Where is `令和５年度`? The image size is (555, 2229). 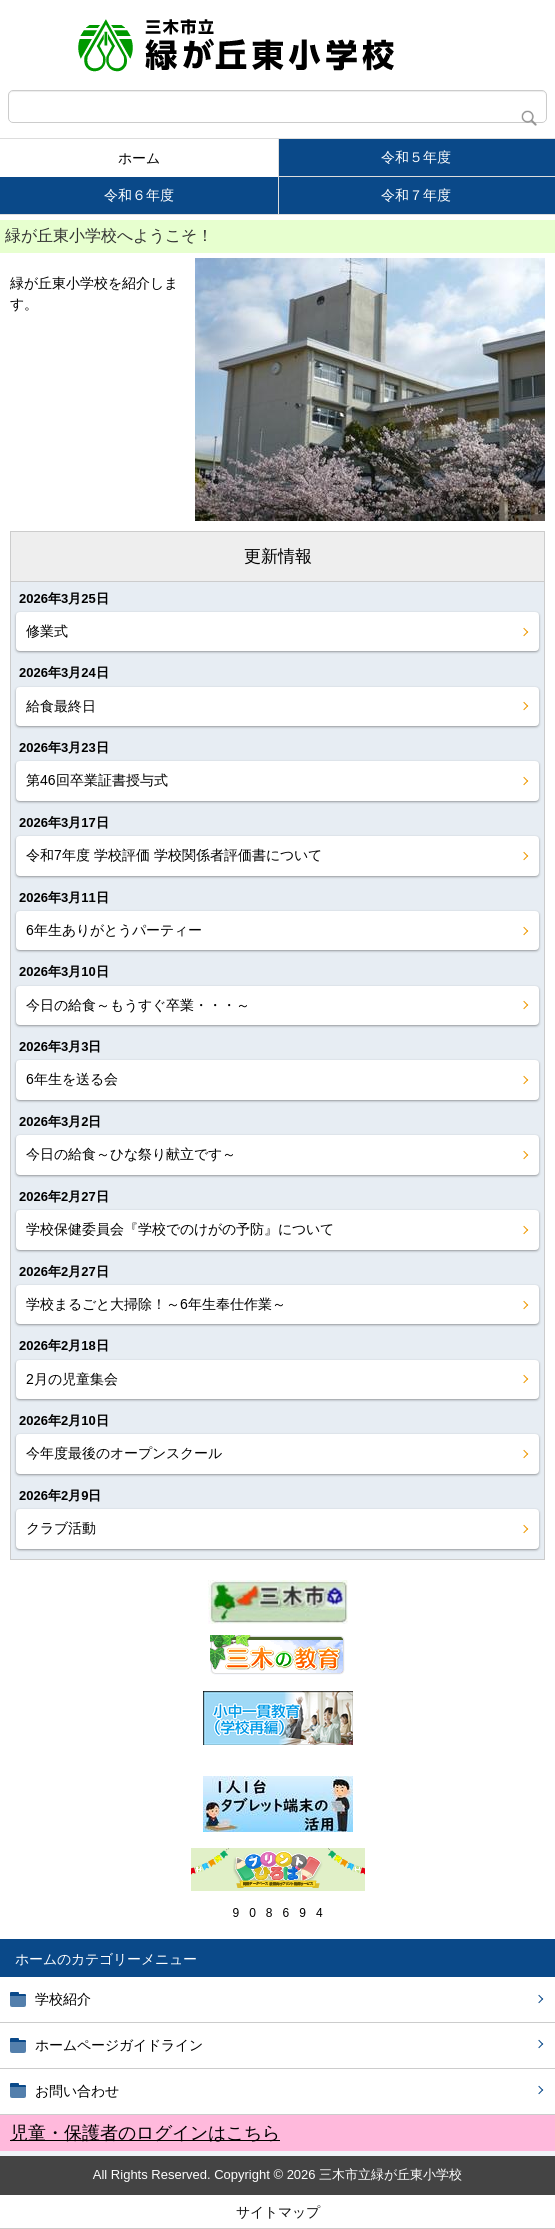
令和５年度 is located at coordinates (416, 157).